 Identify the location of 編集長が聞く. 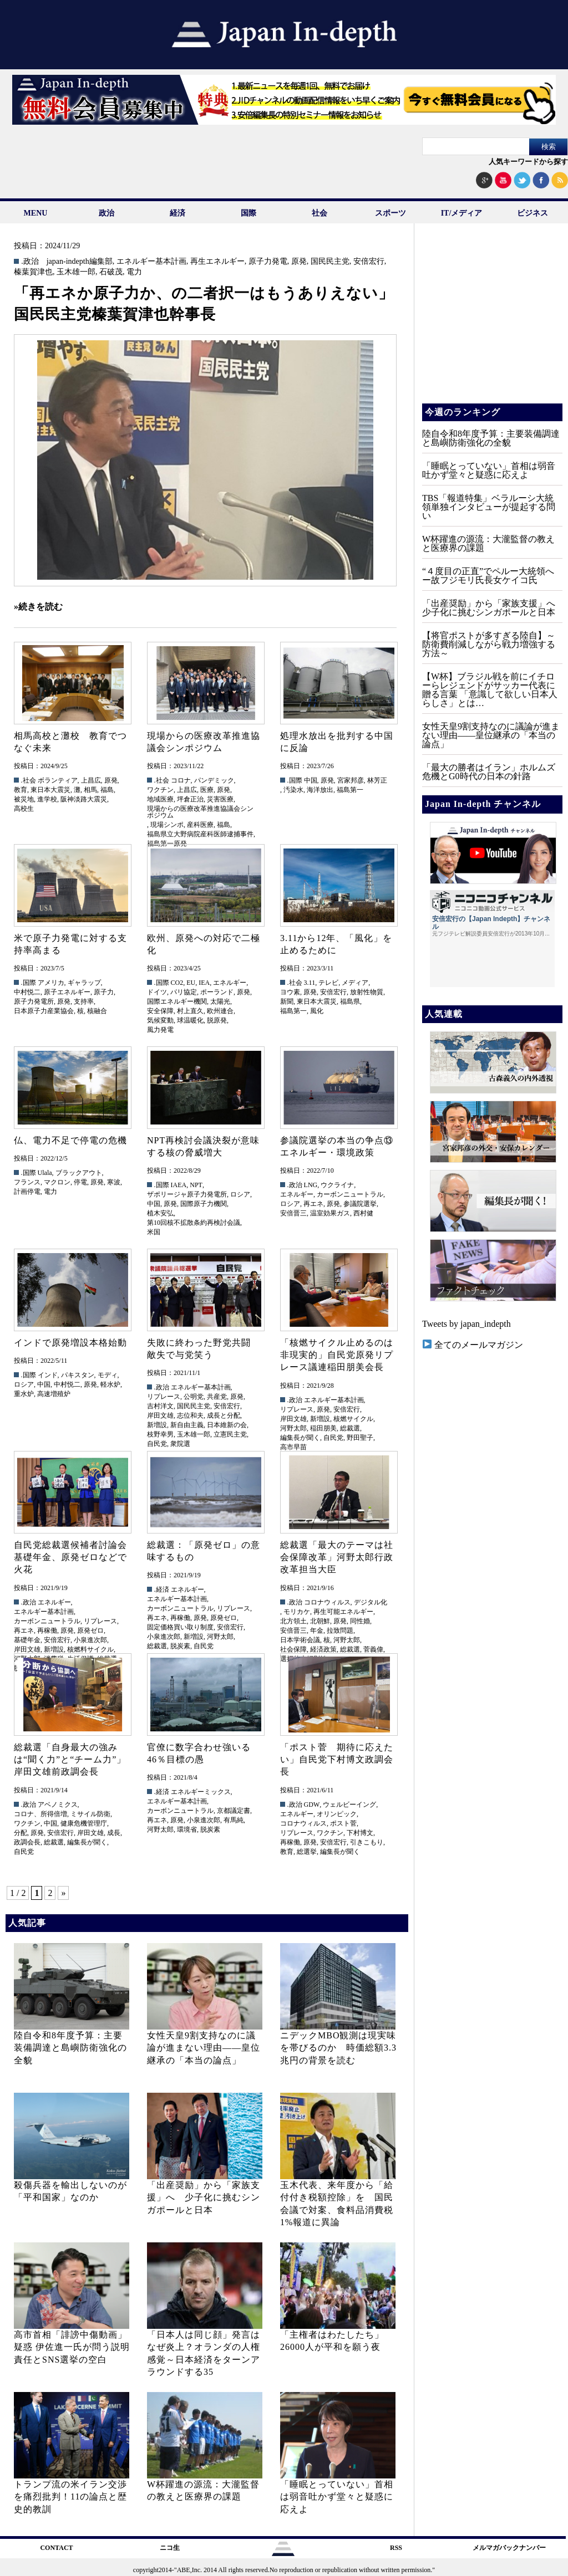
(300, 1437).